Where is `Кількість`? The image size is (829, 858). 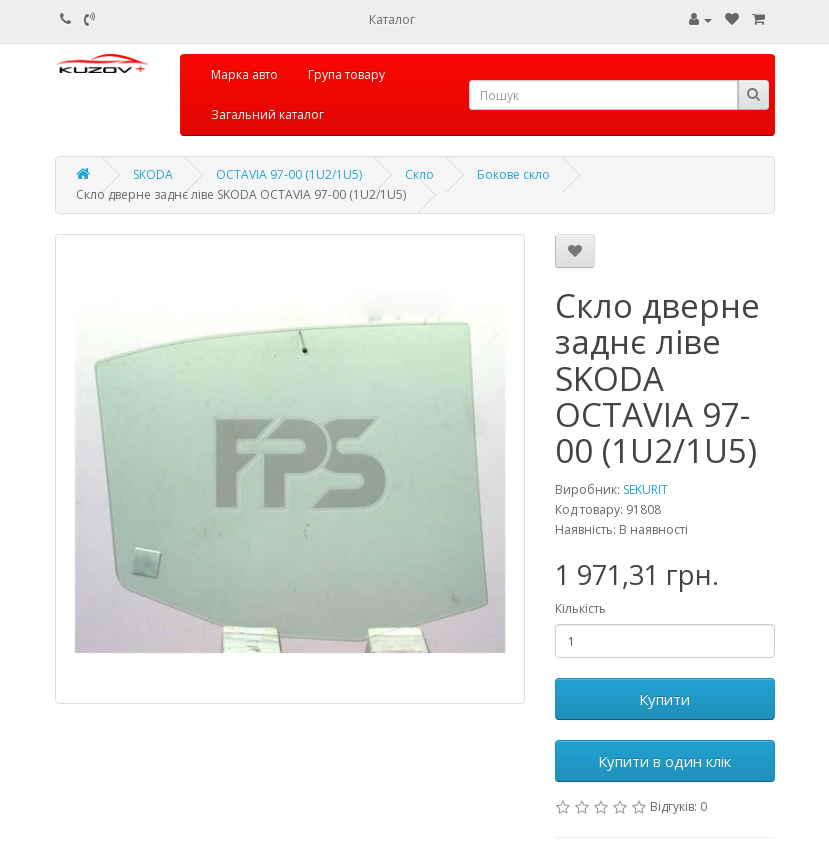 Кількість is located at coordinates (580, 608).